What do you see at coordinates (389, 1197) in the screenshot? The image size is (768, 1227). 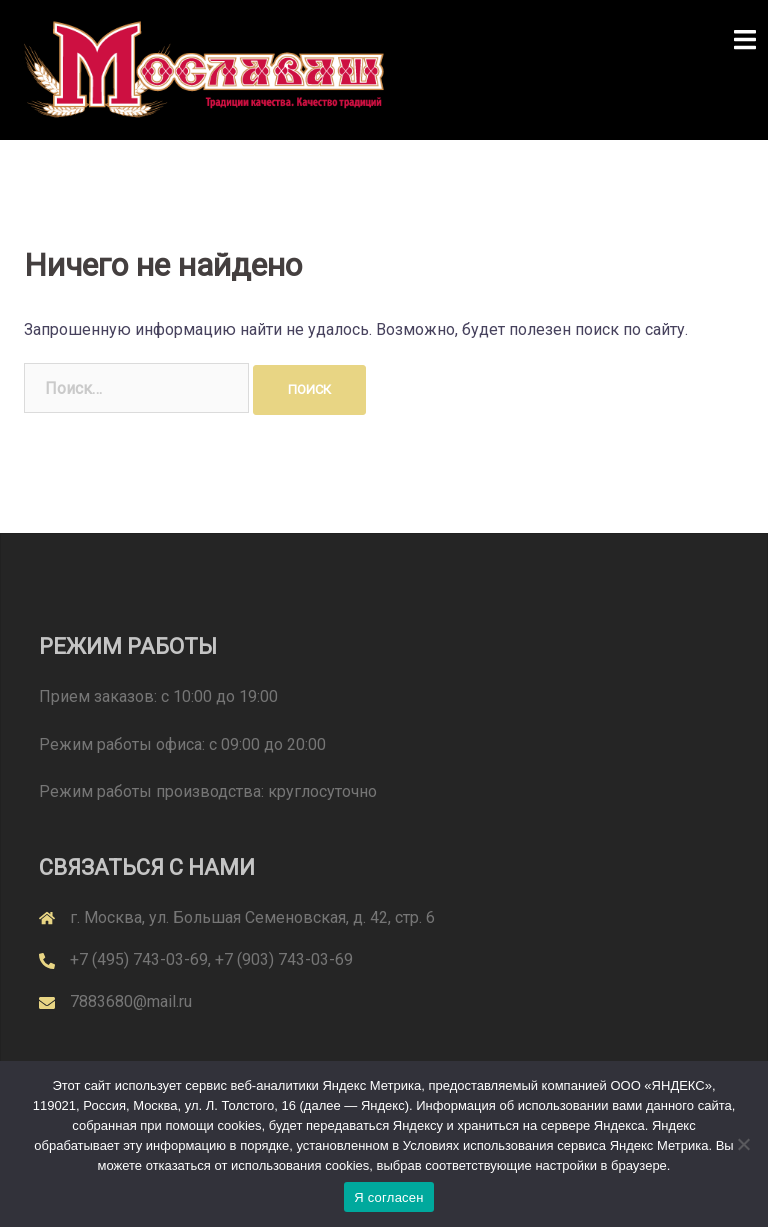 I see `Я согласен` at bounding box center [389, 1197].